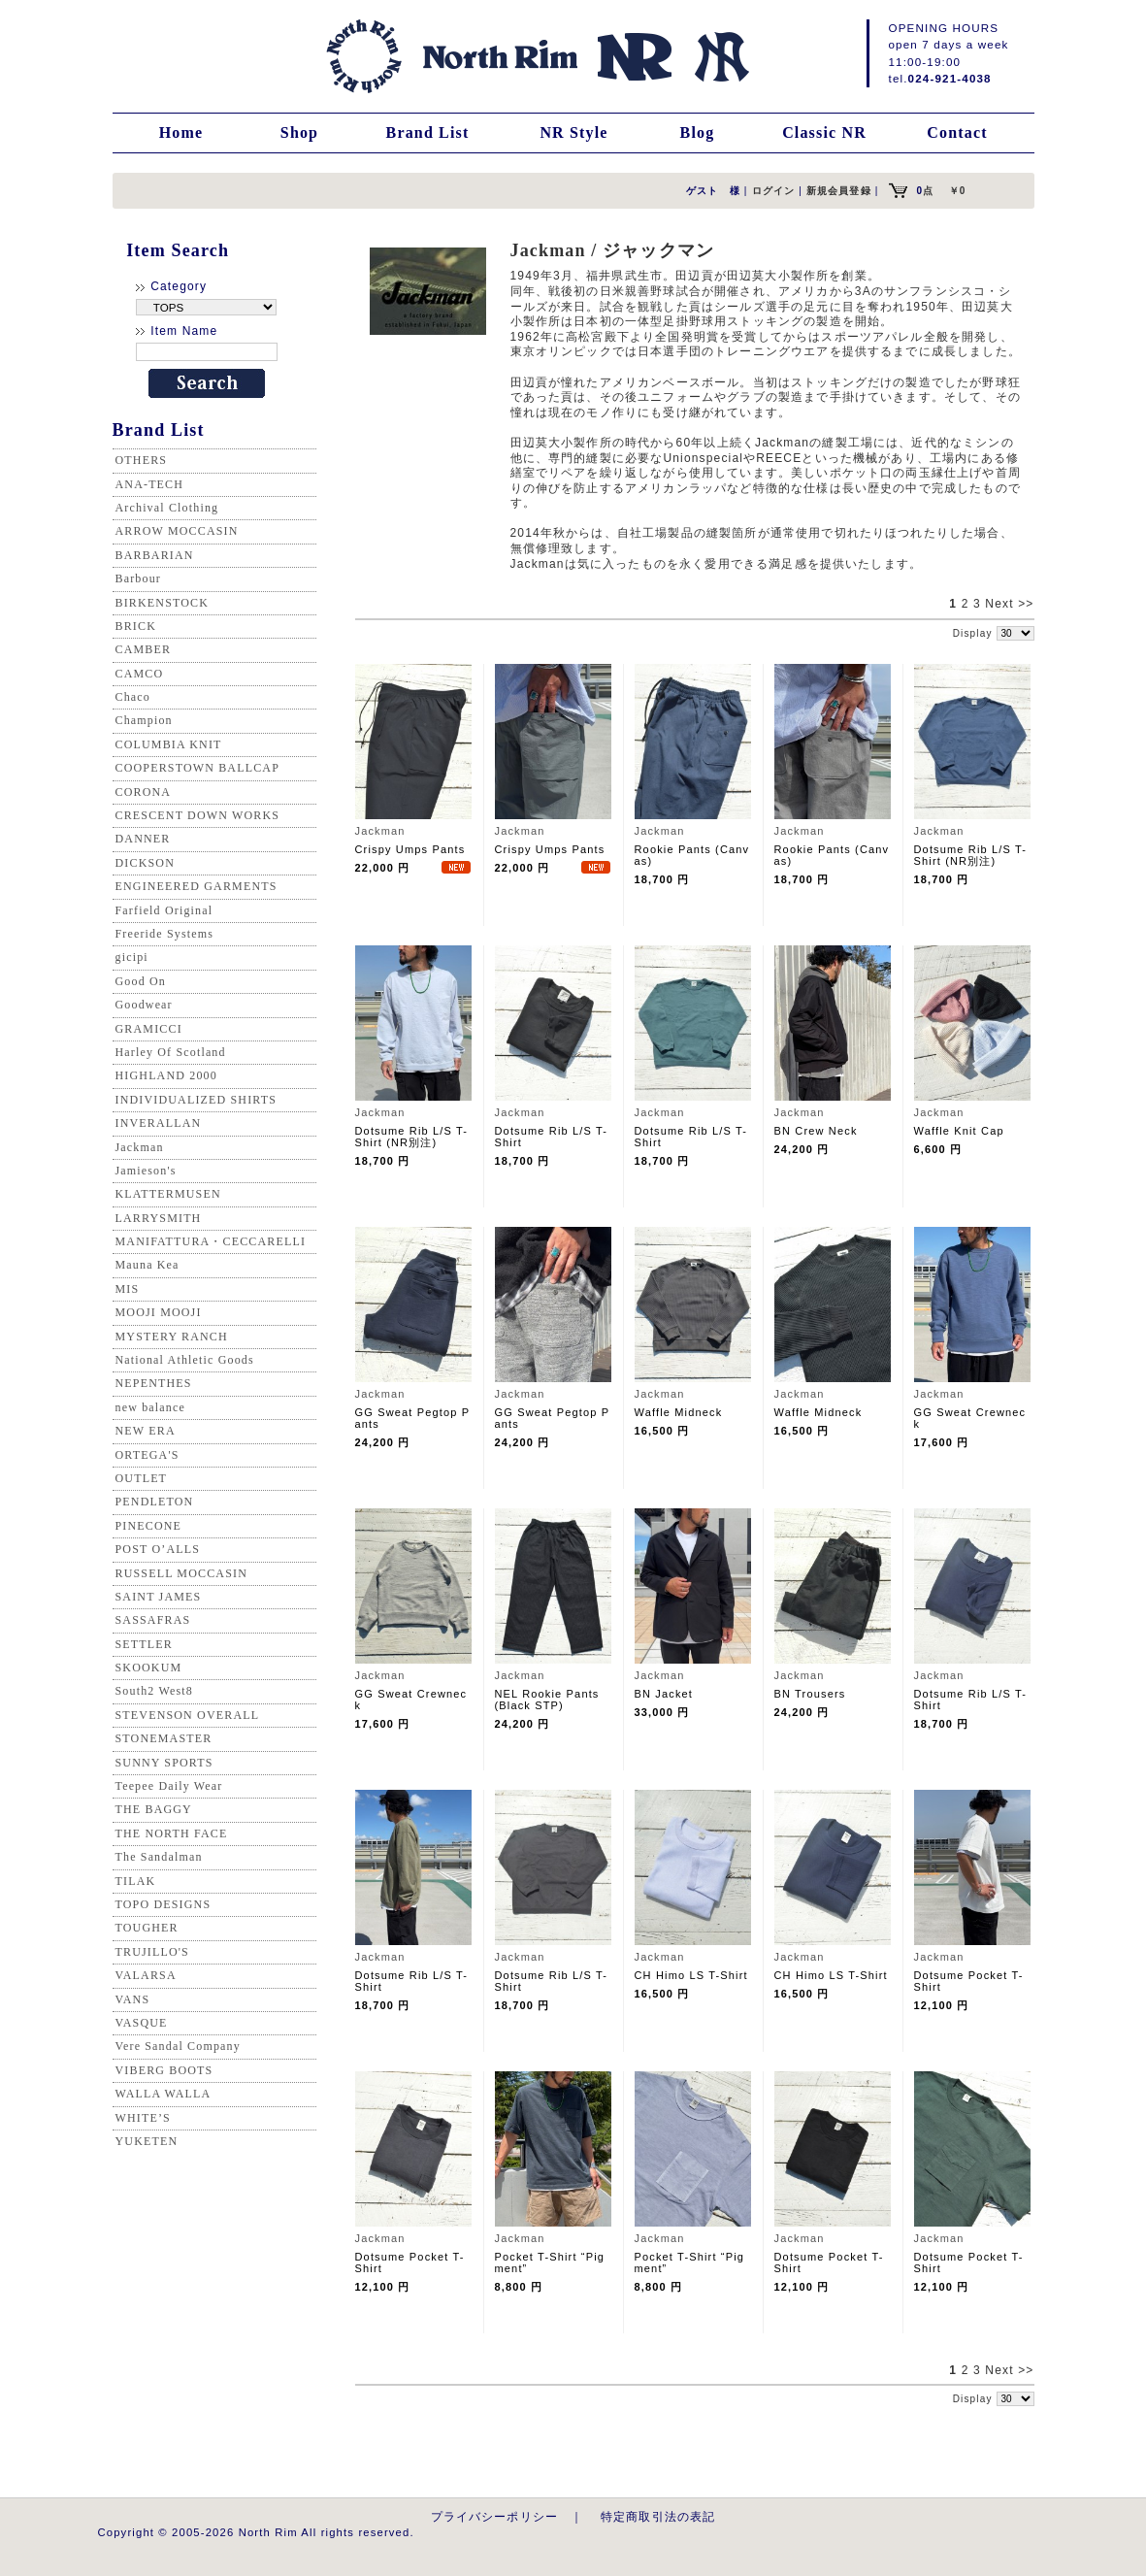 This screenshot has height=2576, width=1146. I want to click on South2 West8, so click(154, 1691).